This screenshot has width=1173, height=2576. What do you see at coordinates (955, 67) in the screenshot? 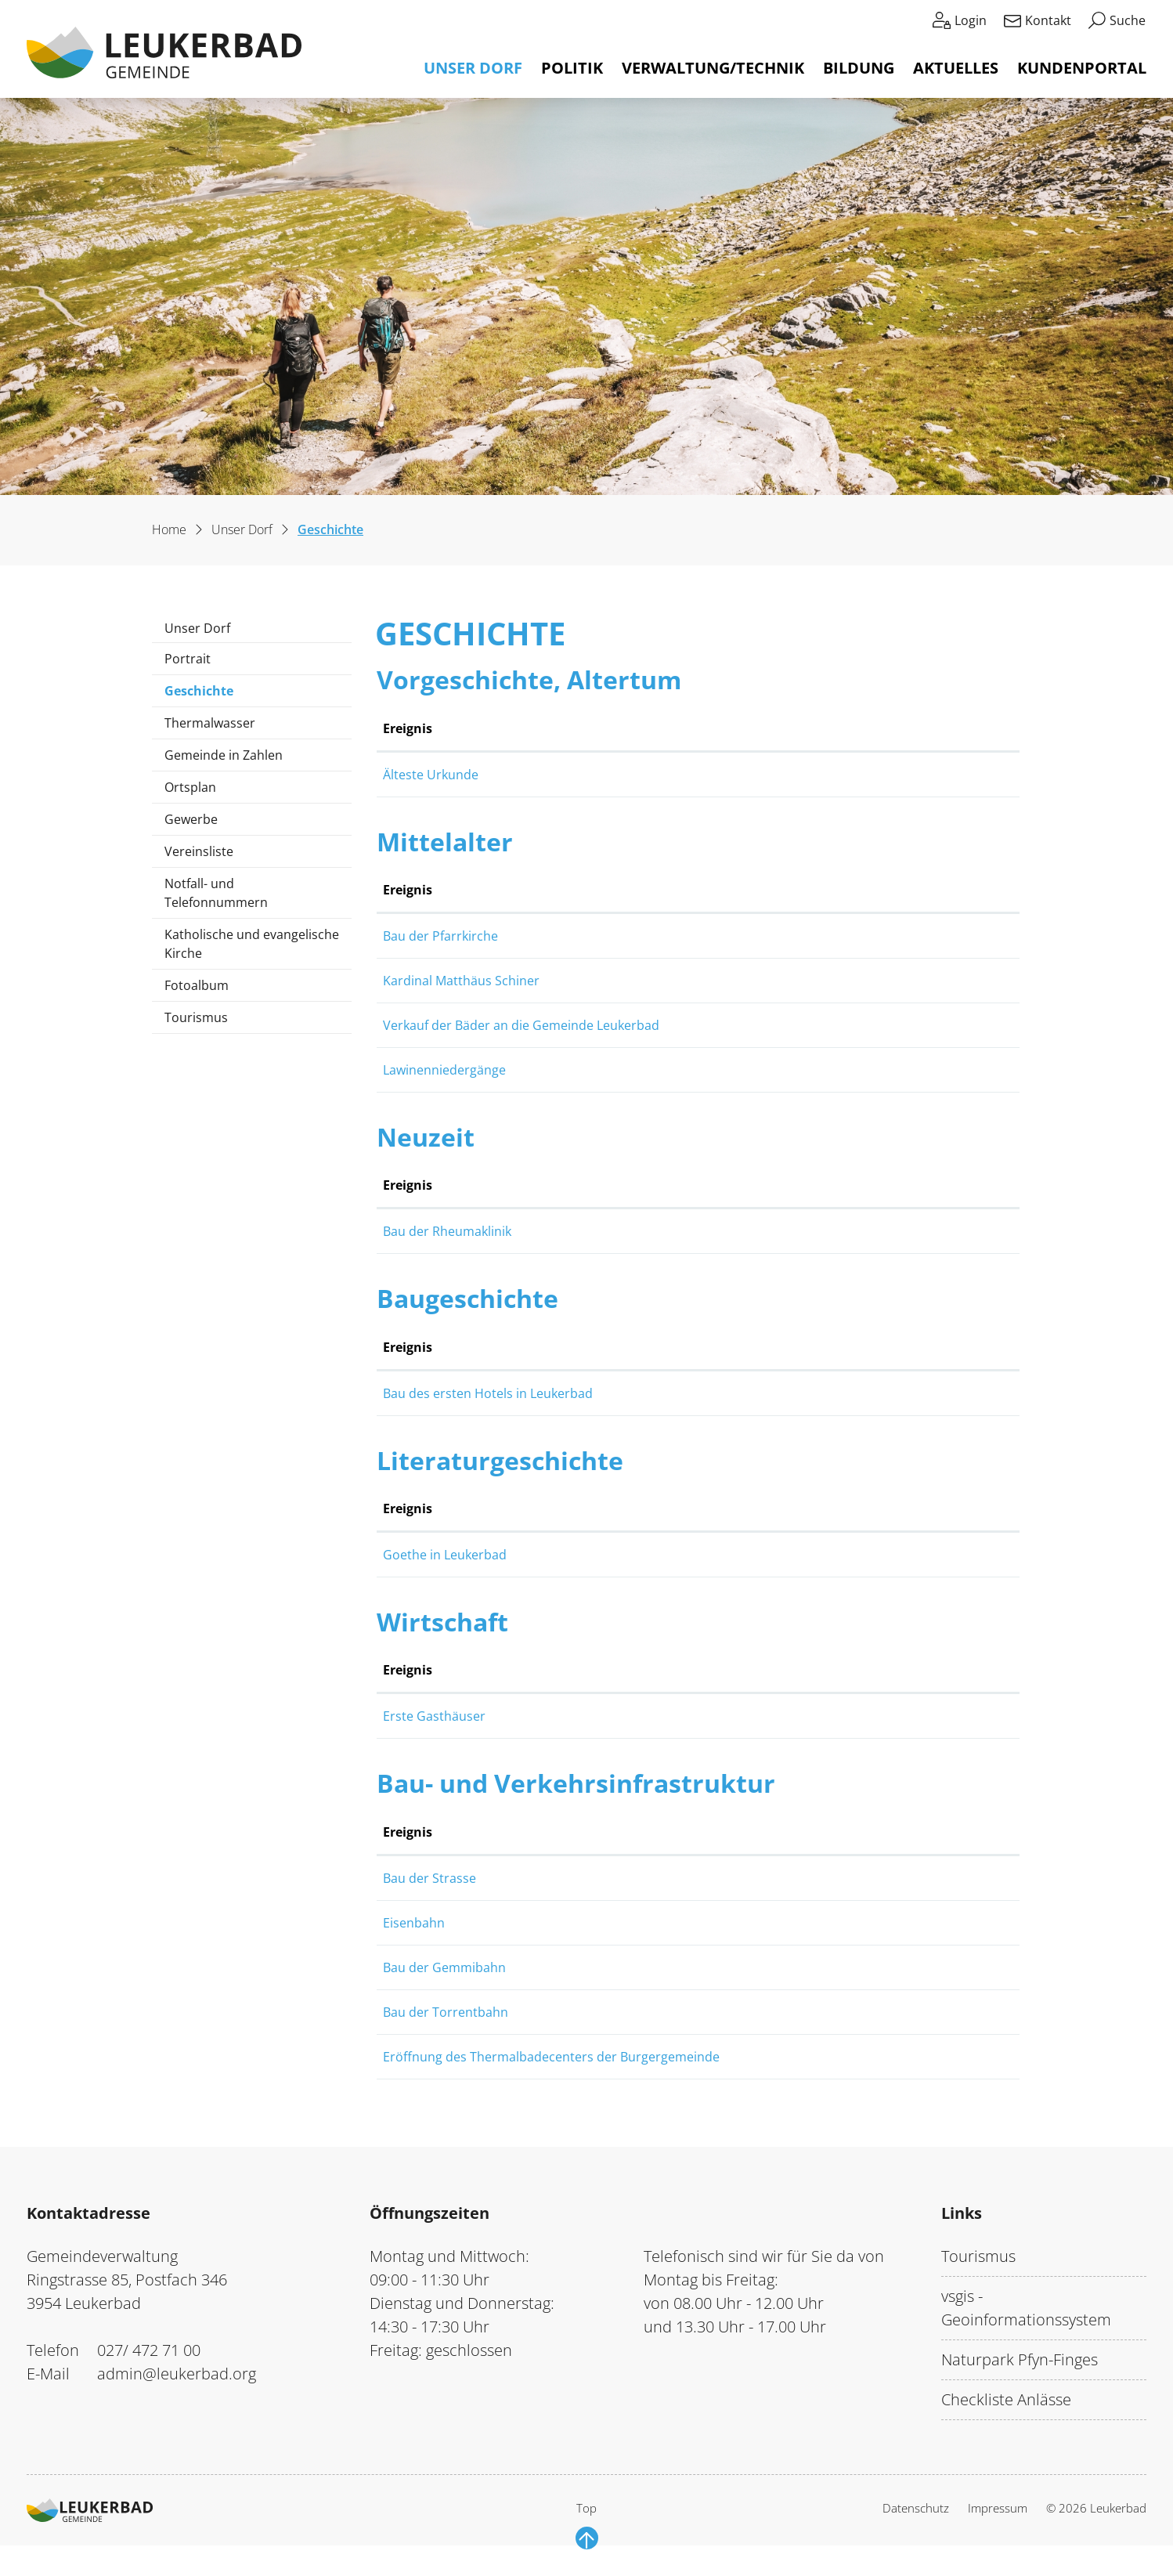
I see `Aktuelles` at bounding box center [955, 67].